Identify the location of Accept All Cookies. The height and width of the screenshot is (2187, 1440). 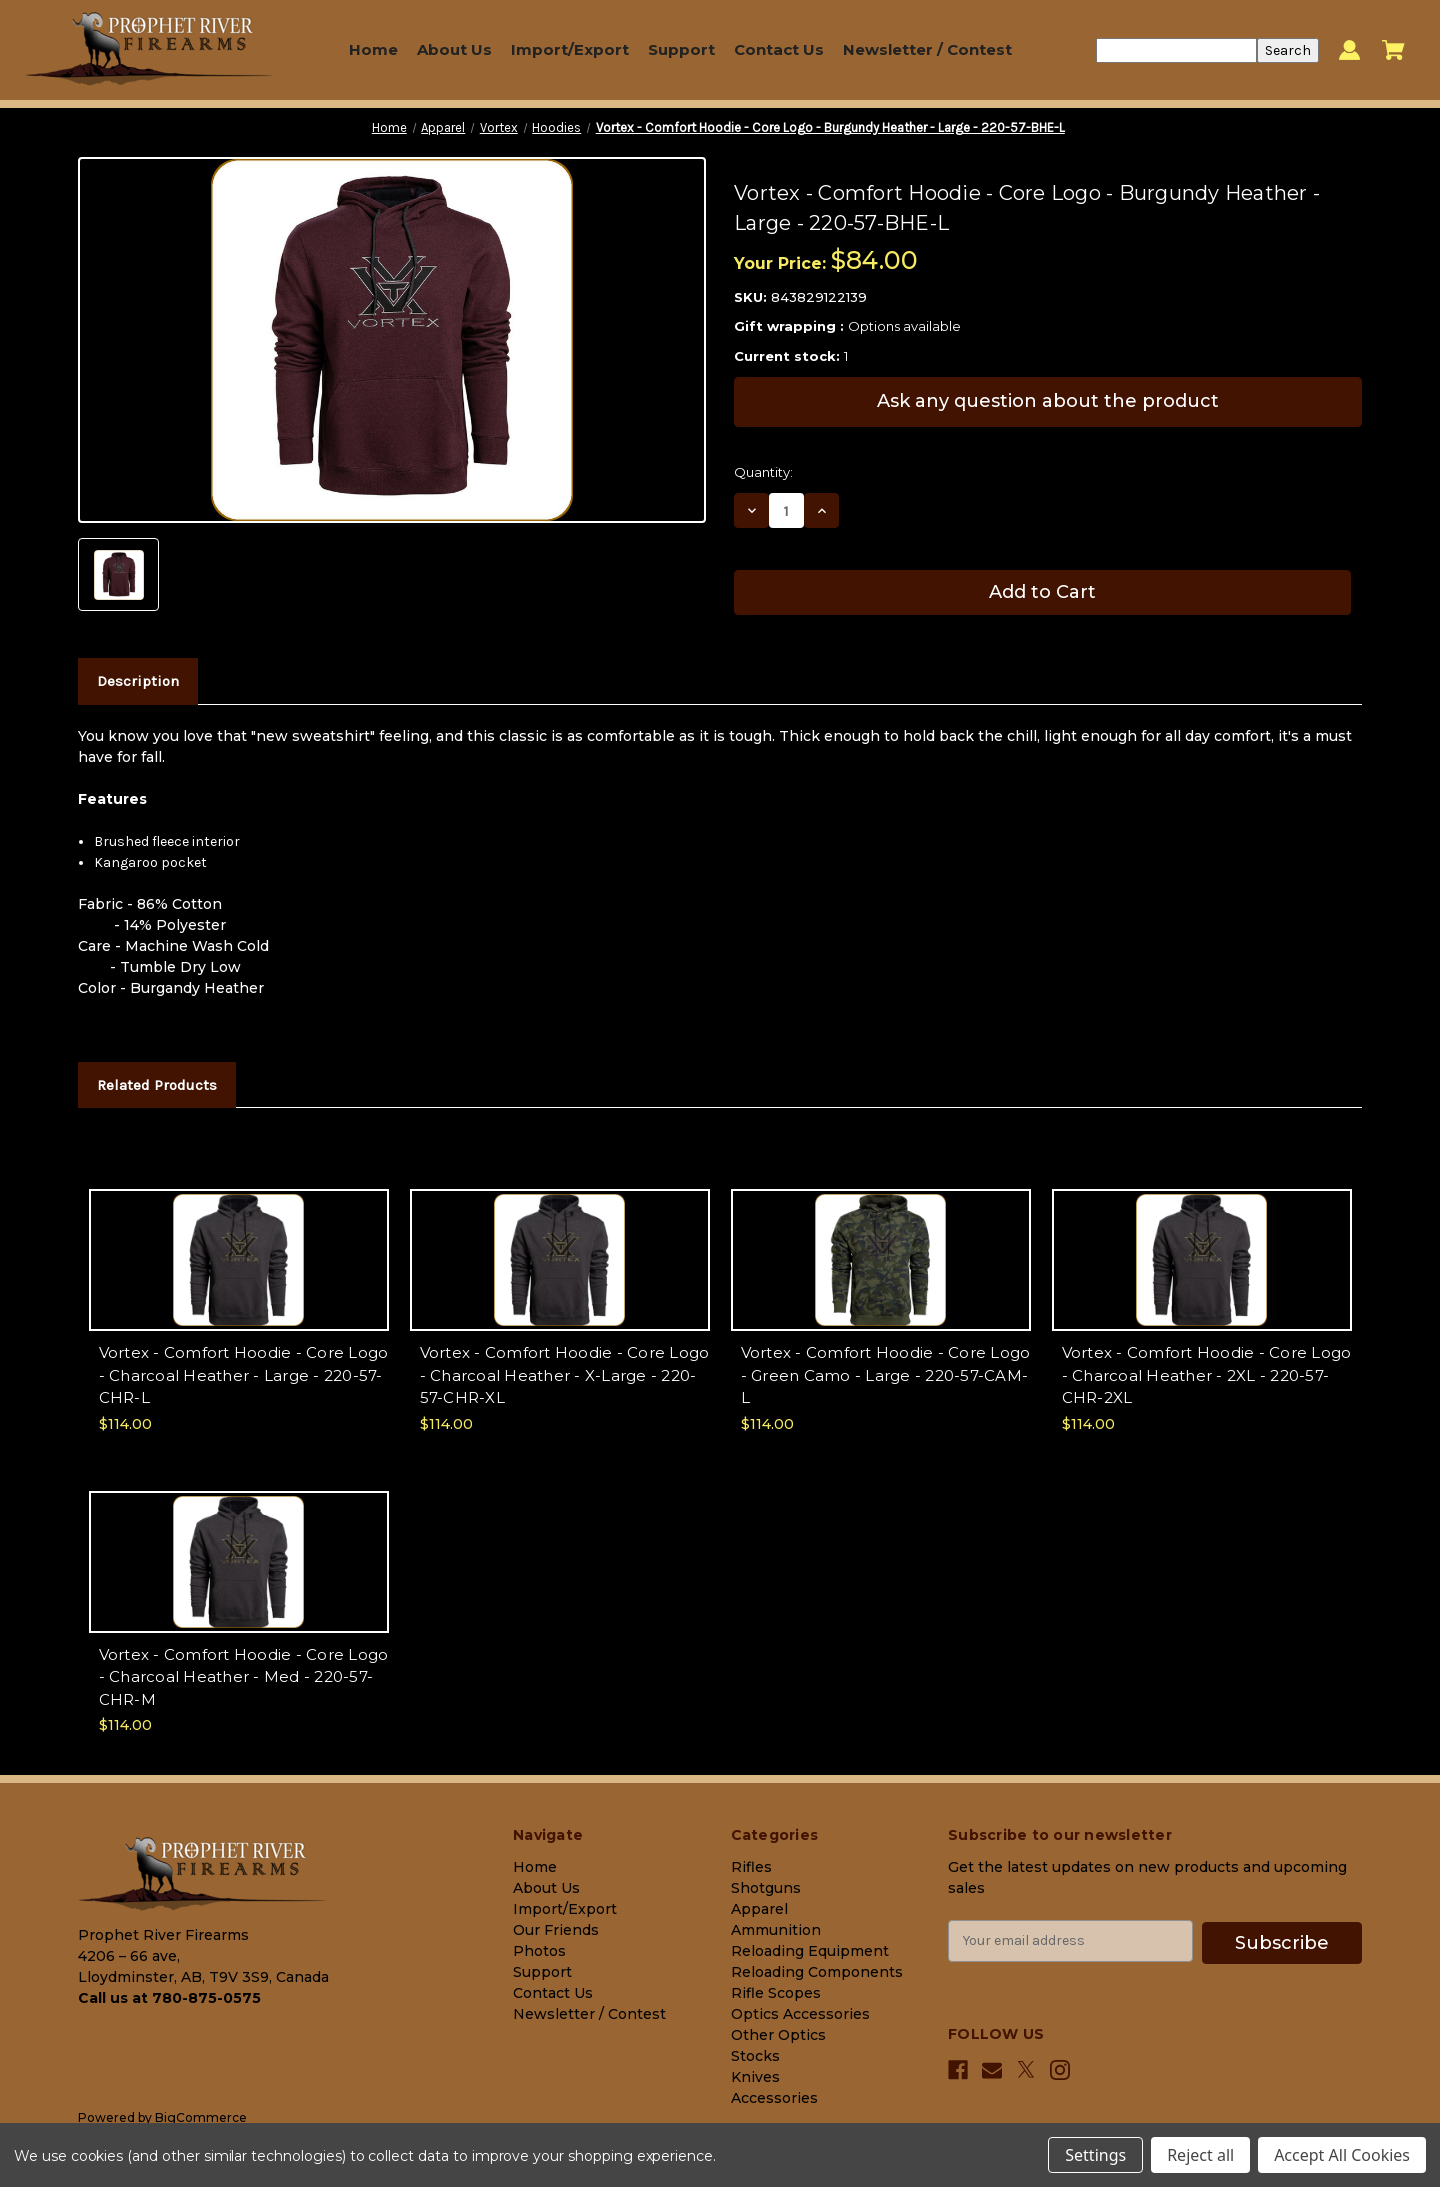
(1342, 2155).